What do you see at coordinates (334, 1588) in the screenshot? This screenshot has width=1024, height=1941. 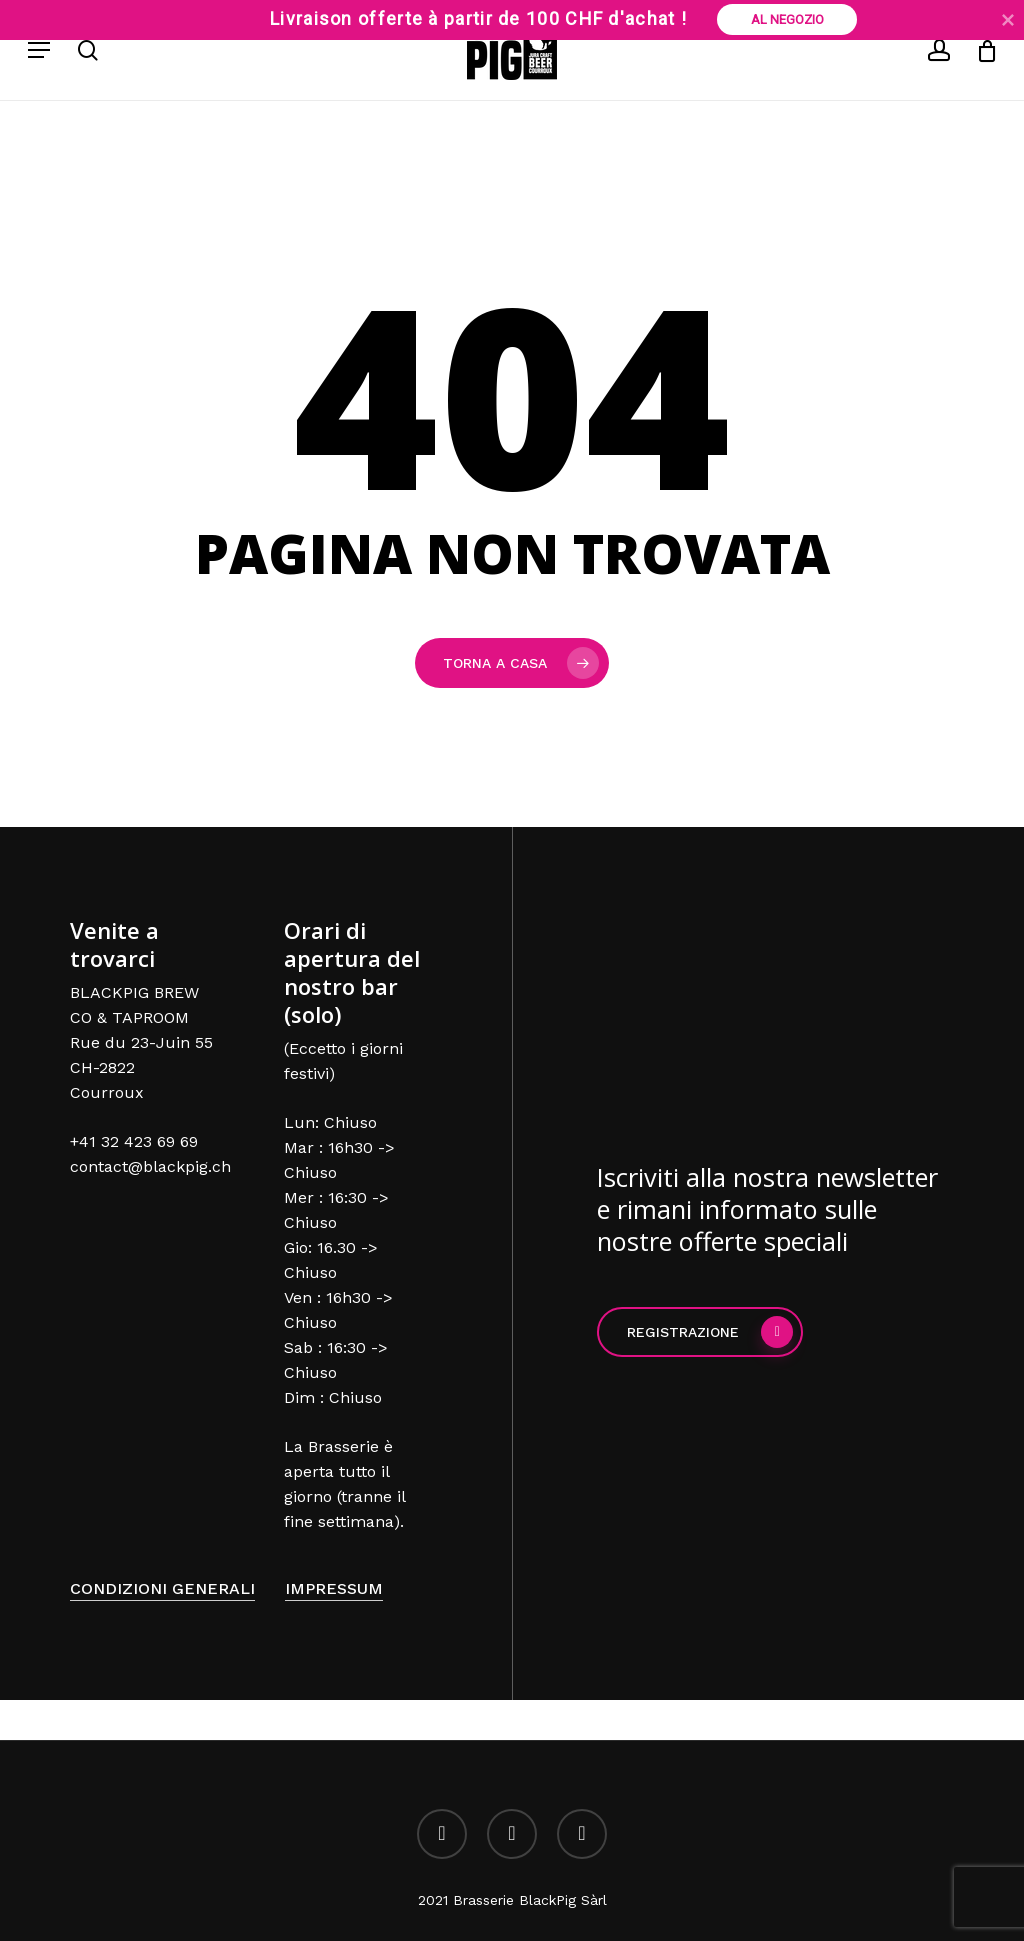 I see `Impressum` at bounding box center [334, 1588].